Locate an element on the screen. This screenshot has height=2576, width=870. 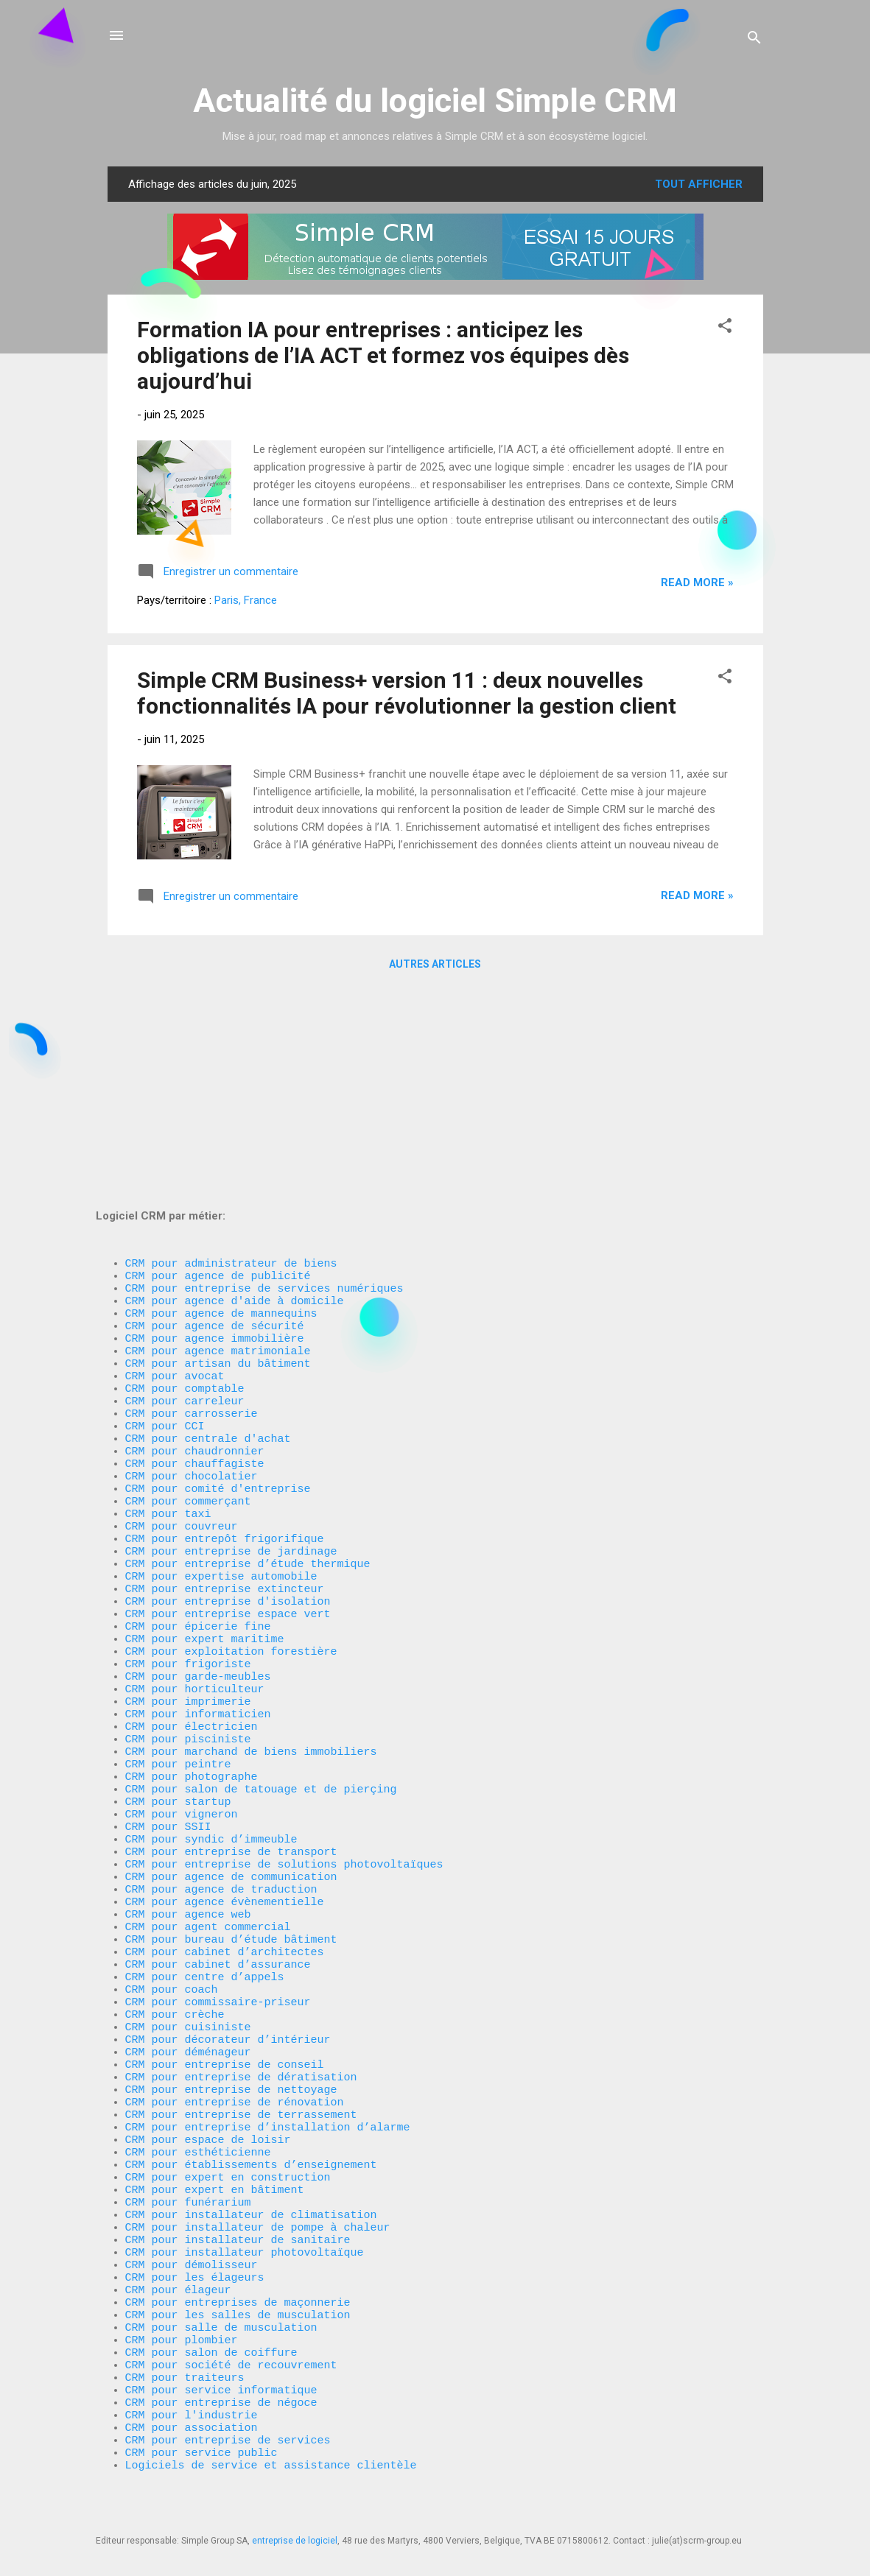
CRM pour entreprise extincteur is located at coordinates (224, 1431).